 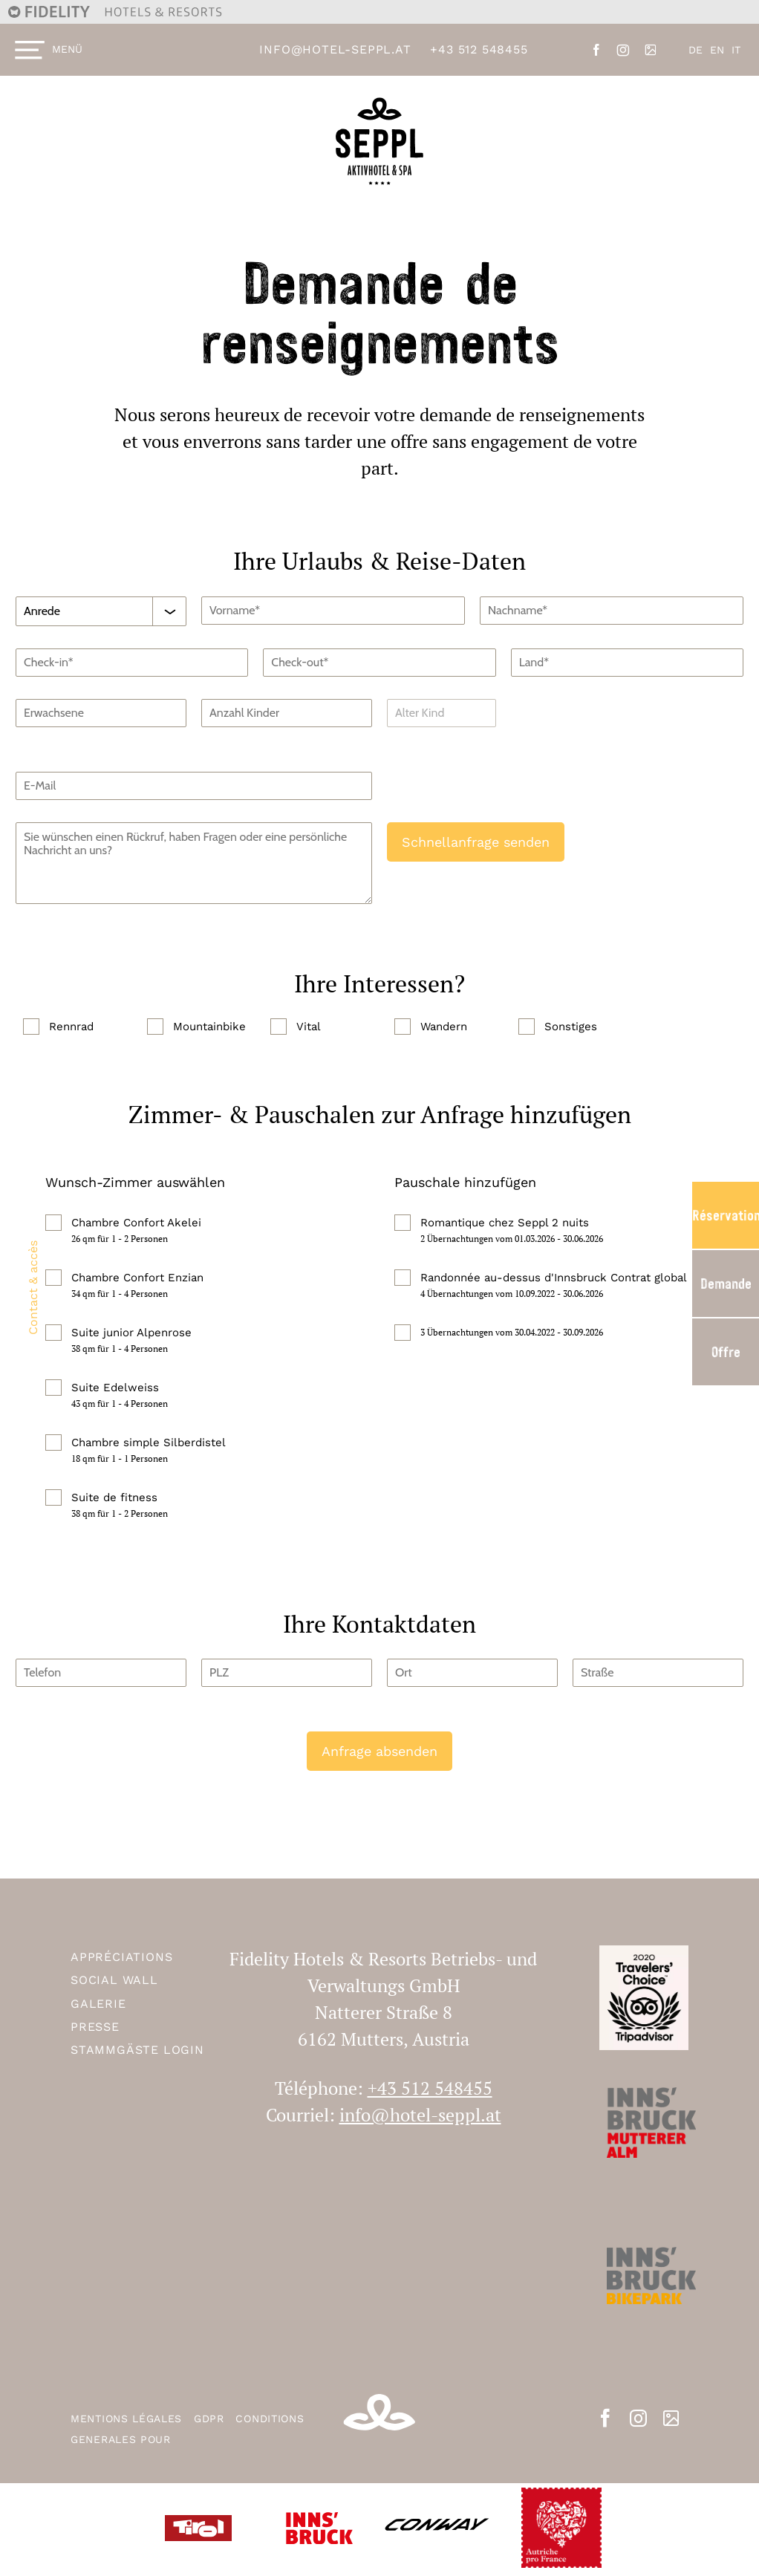 I want to click on +43 512 548455, so click(x=478, y=49).